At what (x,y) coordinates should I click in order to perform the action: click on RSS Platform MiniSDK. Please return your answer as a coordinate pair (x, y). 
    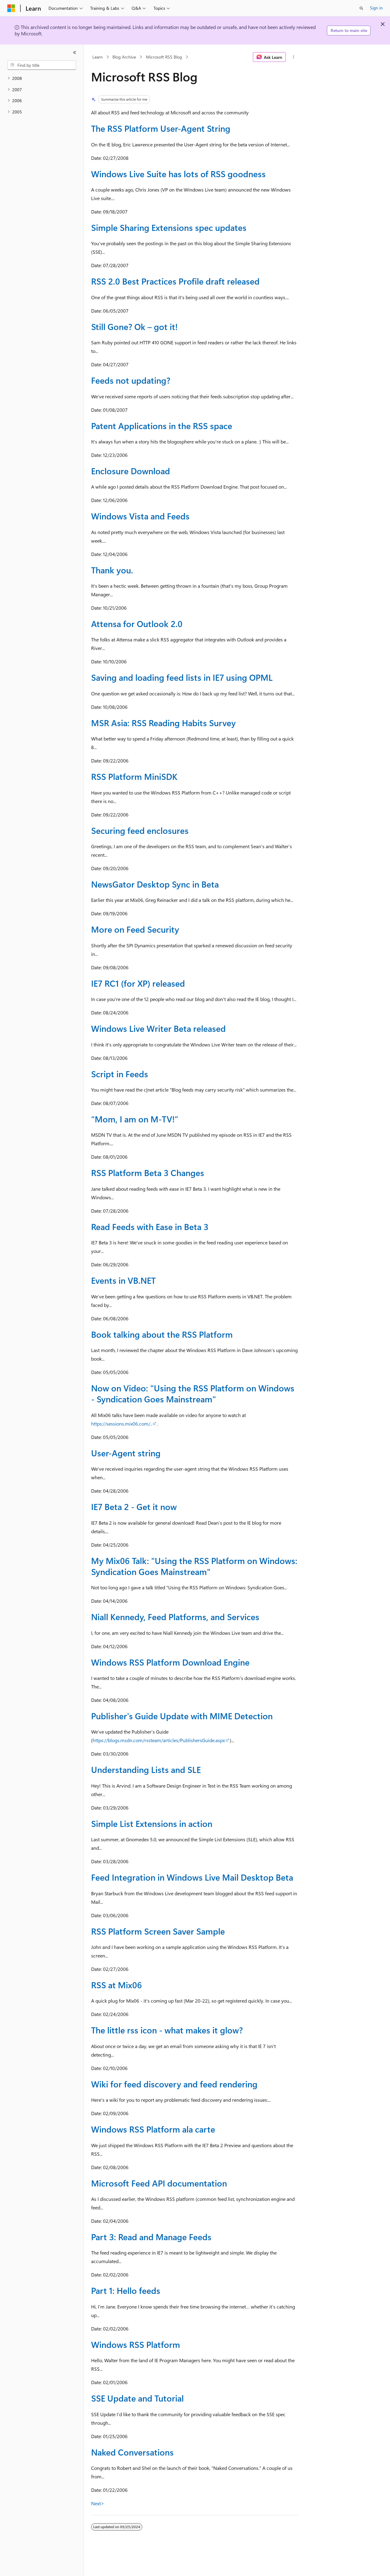
    Looking at the image, I should click on (134, 776).